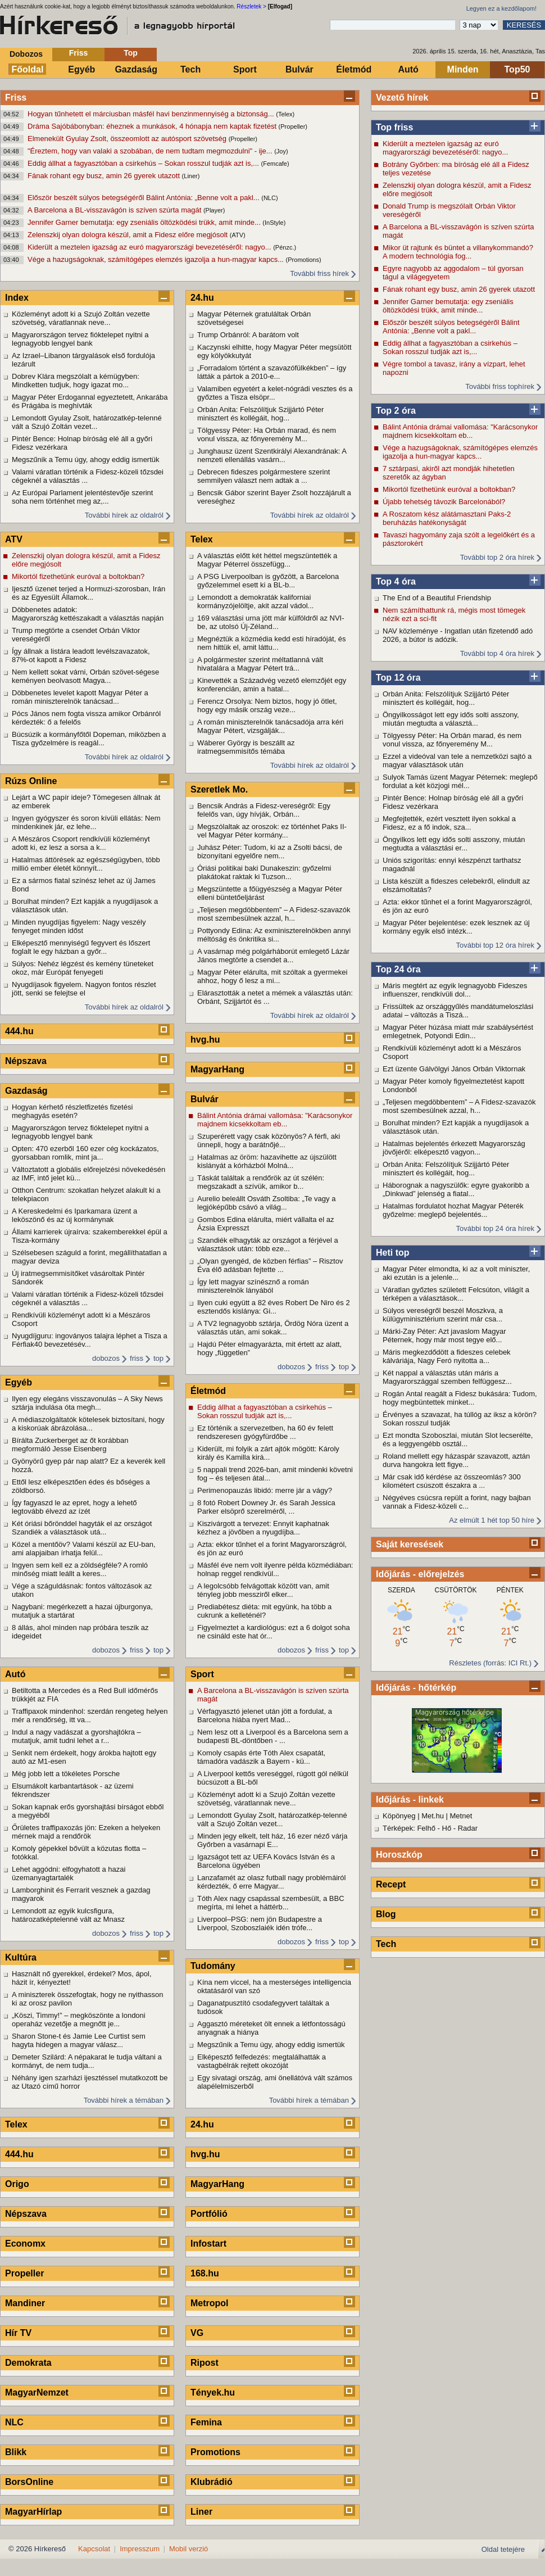 This screenshot has height=2576, width=545. Describe the element at coordinates (259, 1923) in the screenshot. I see `Liverpool–PSG: nem jön Budapestre a Liverpool, Szoboszlaiék idén trófe...` at that location.